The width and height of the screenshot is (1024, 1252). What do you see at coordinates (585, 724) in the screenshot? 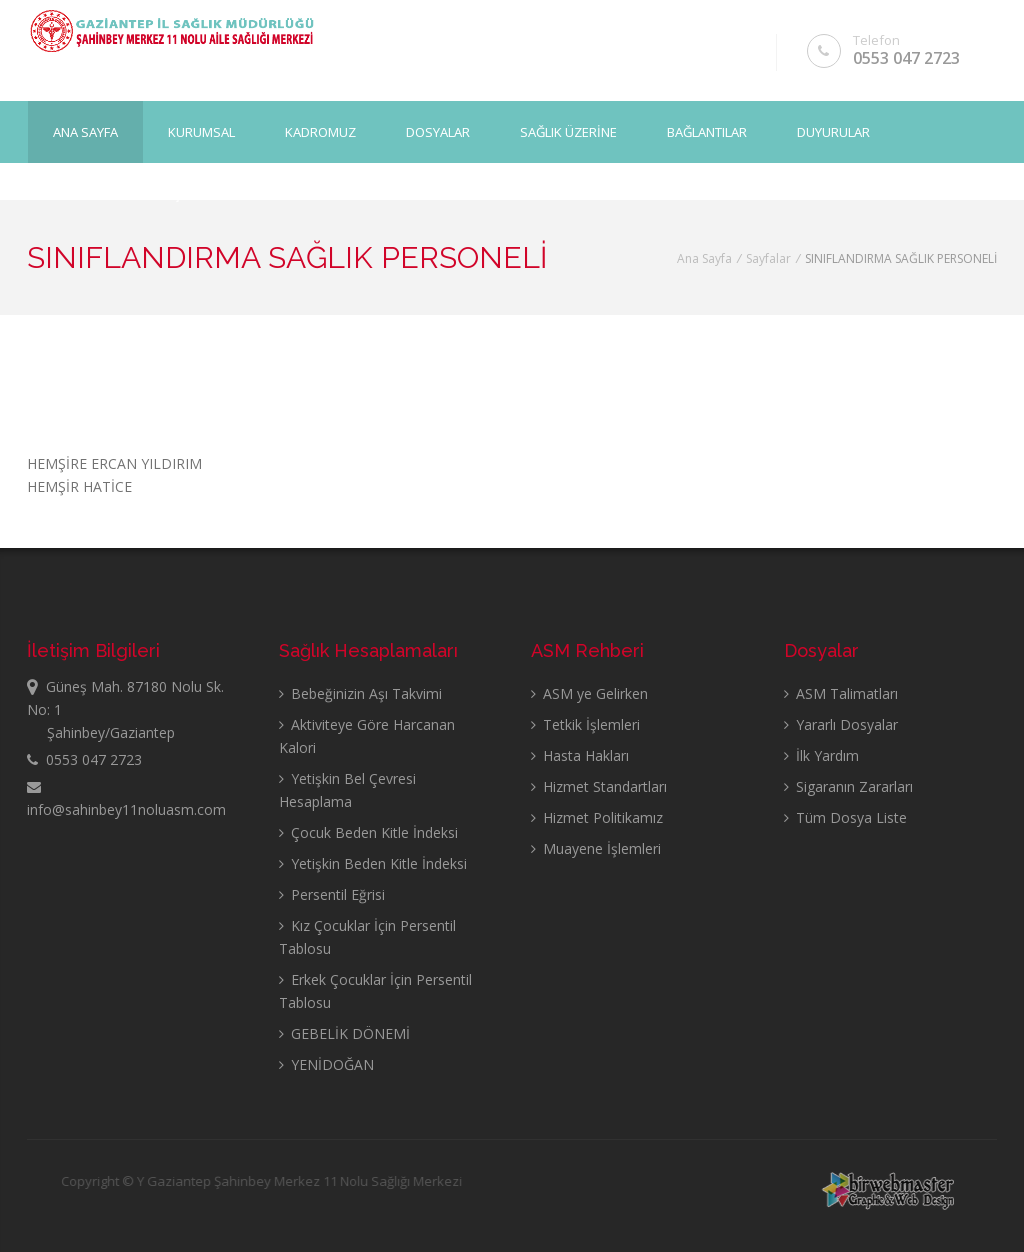
I see `Tetkik İşlemleri` at bounding box center [585, 724].